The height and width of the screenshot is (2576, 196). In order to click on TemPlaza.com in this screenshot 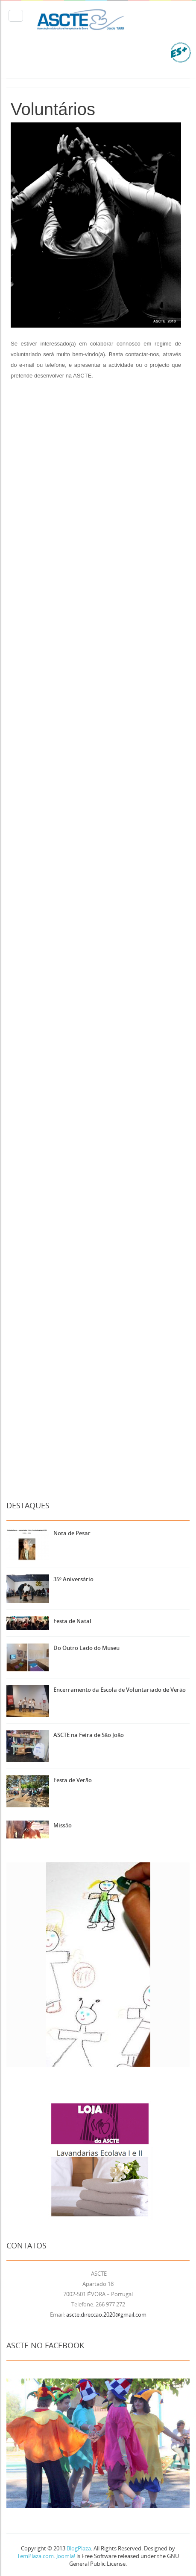, I will do `click(35, 2556)`.